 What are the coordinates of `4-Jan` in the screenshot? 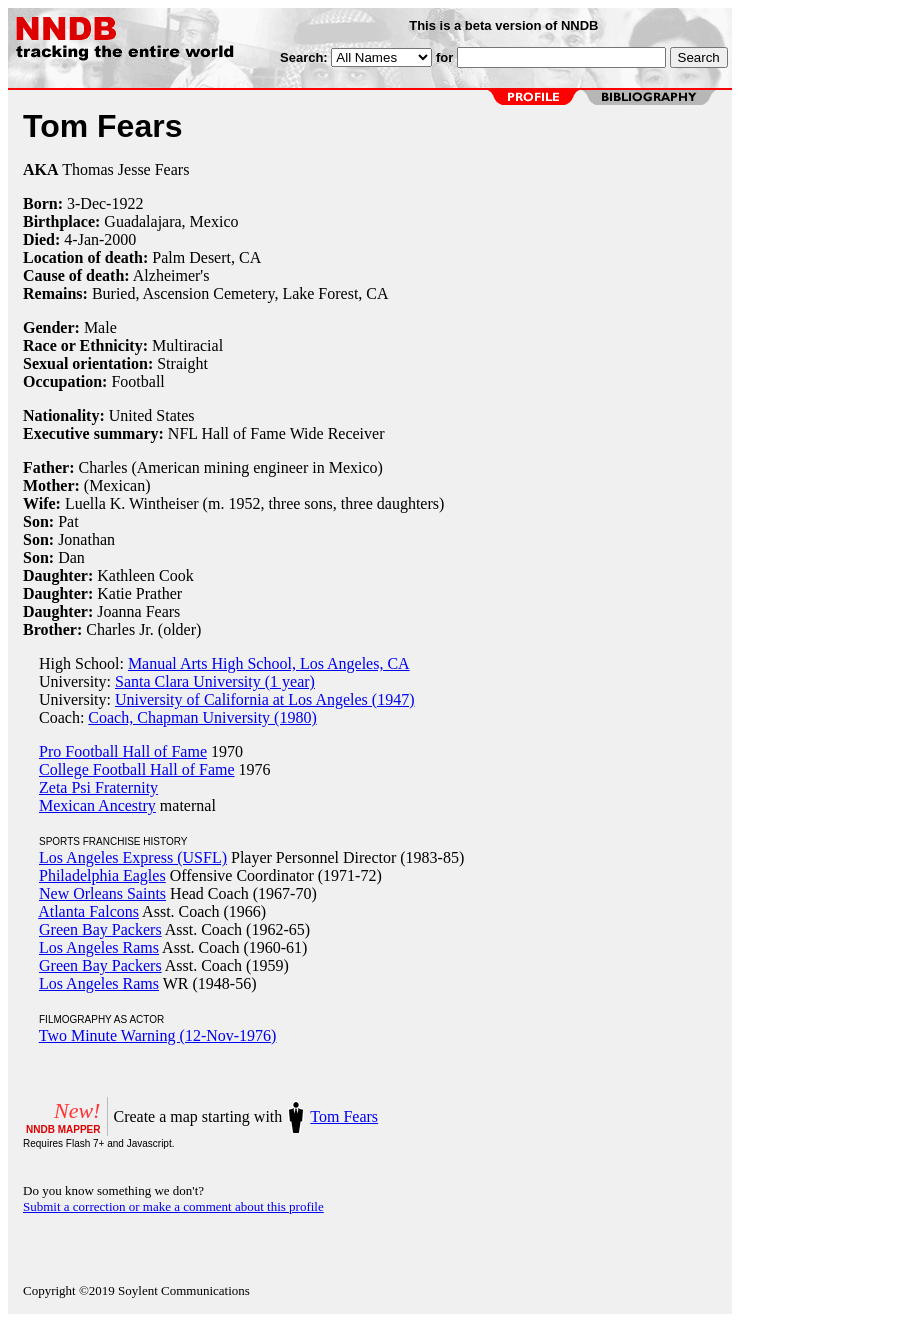 It's located at (81, 239).